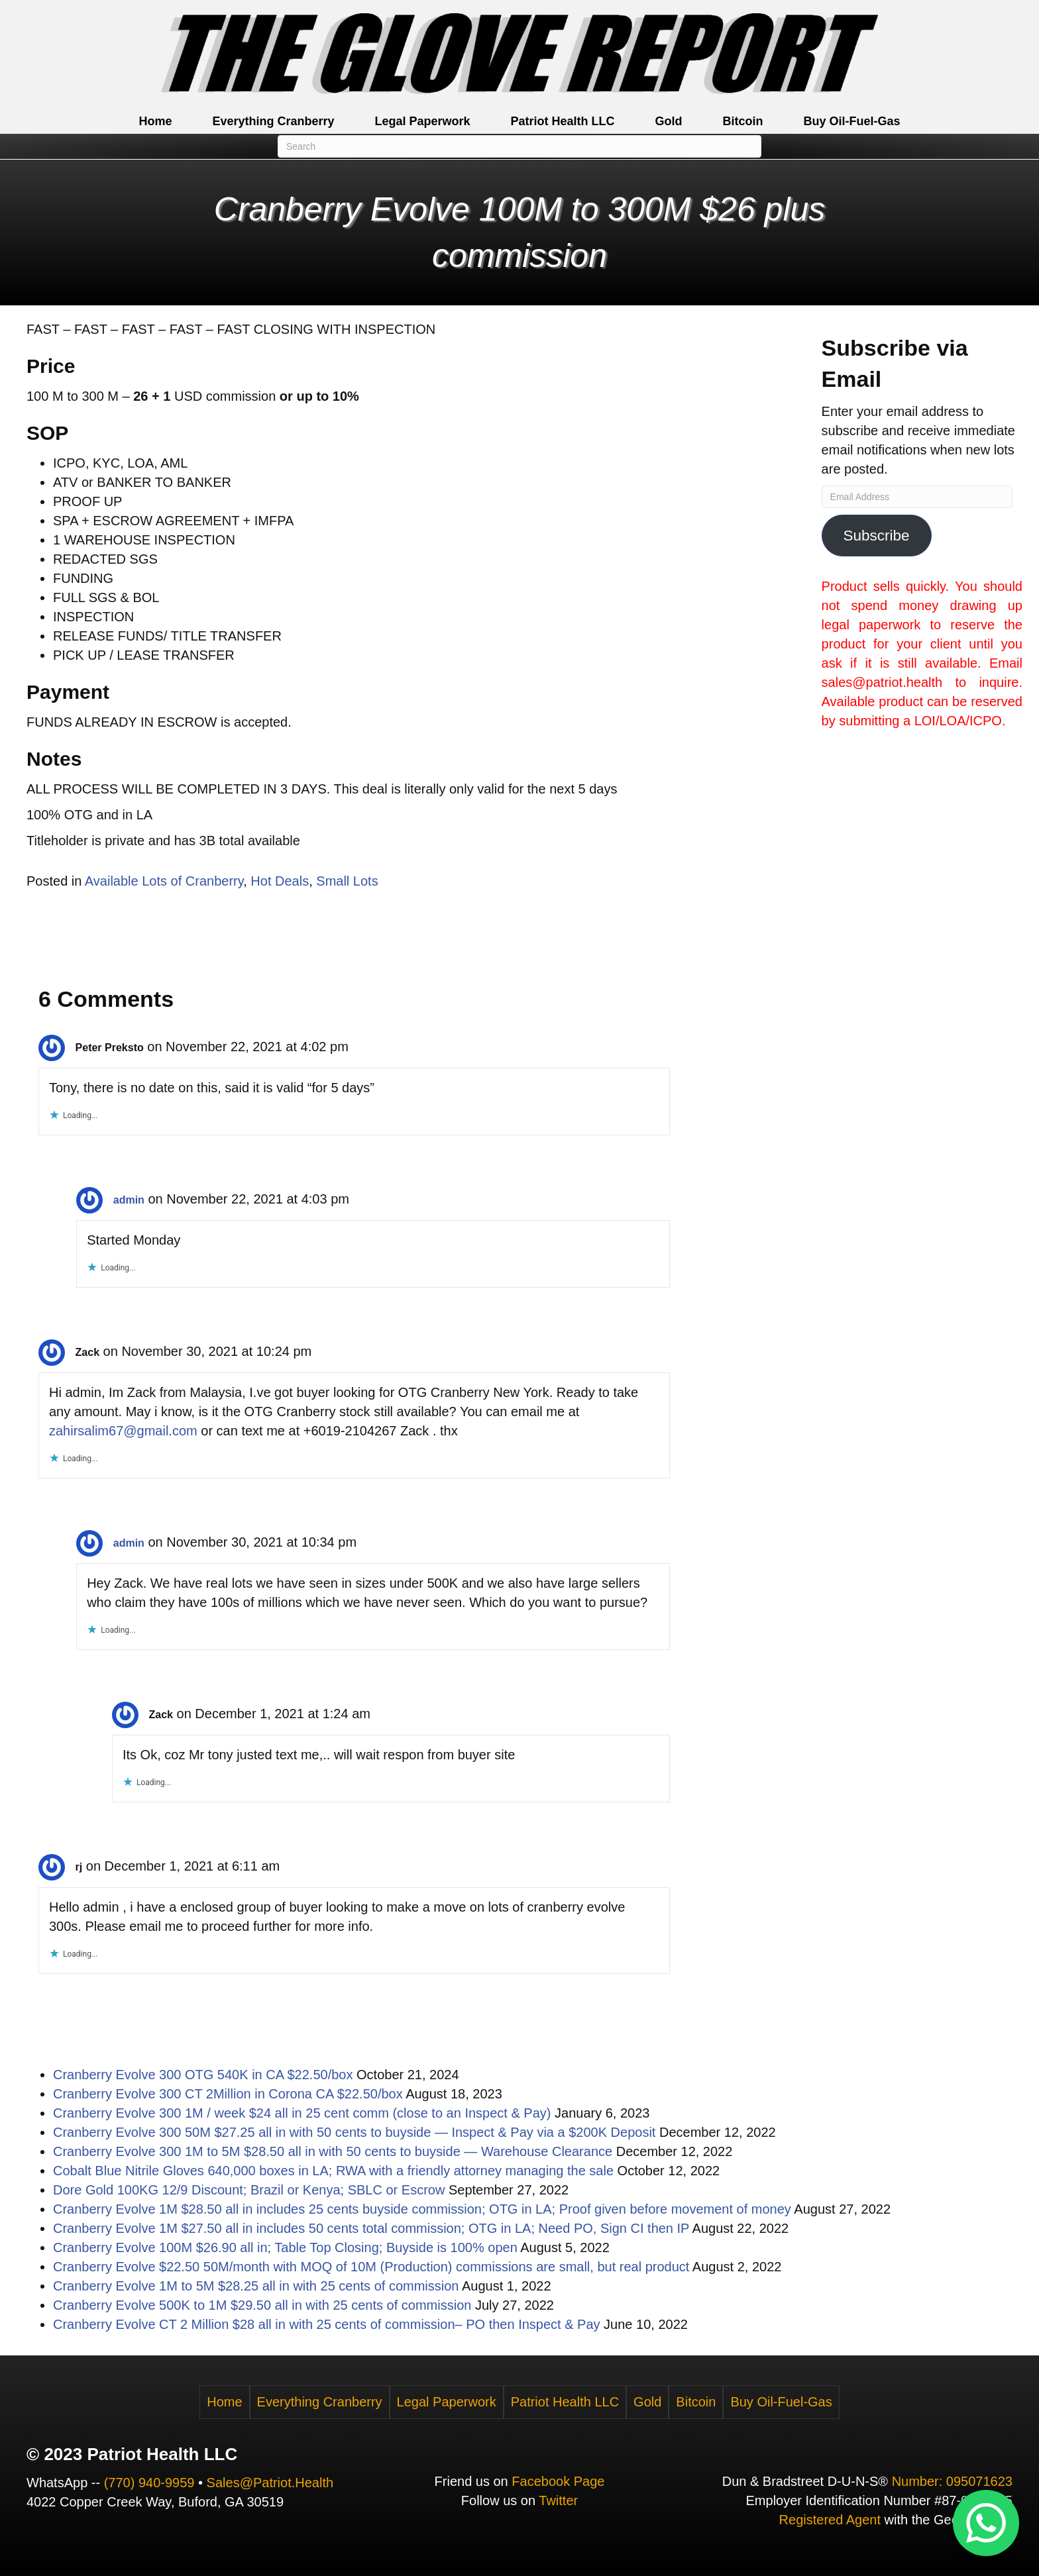 The width and height of the screenshot is (1039, 2576). Describe the element at coordinates (149, 2482) in the screenshot. I see `(770) 940-9959` at that location.